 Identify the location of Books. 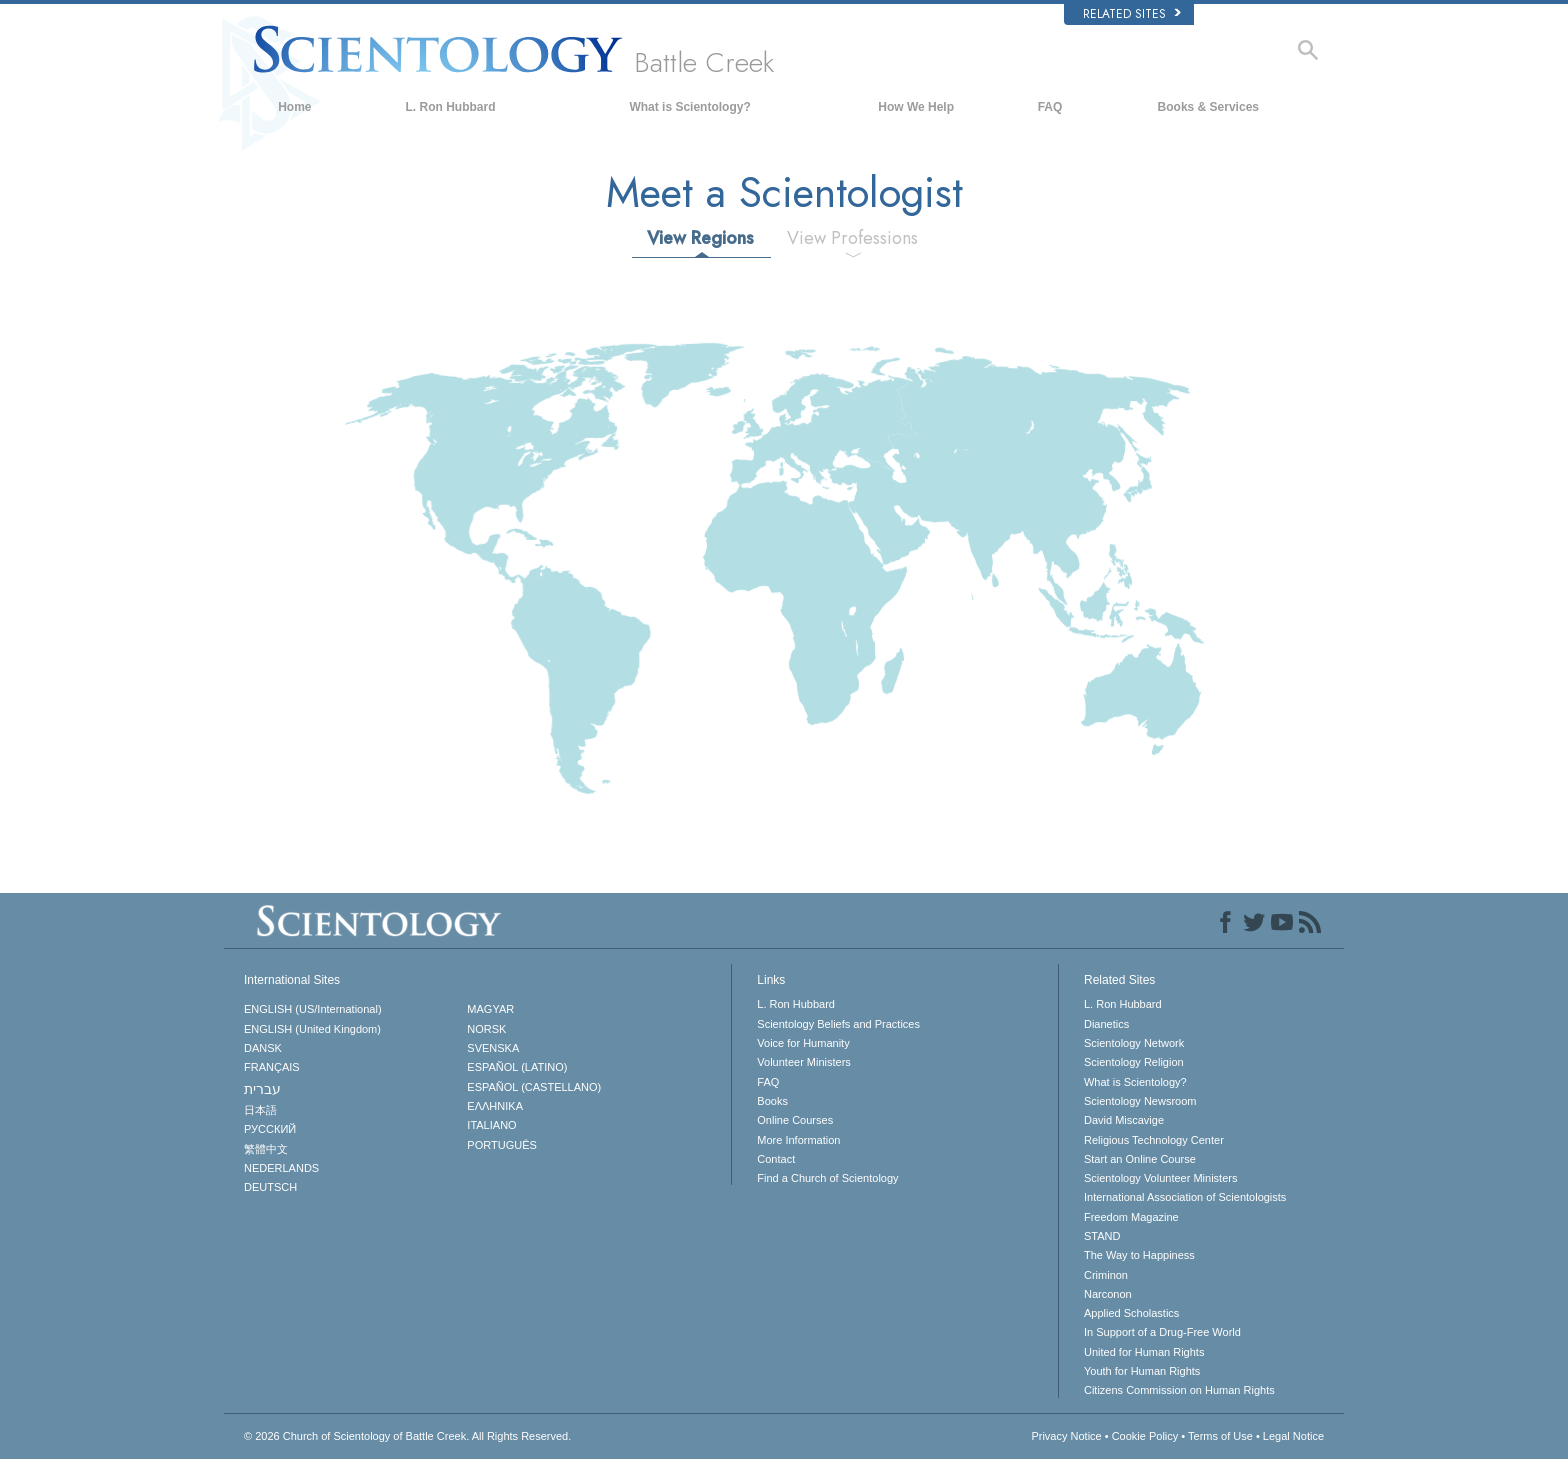
(772, 1101).